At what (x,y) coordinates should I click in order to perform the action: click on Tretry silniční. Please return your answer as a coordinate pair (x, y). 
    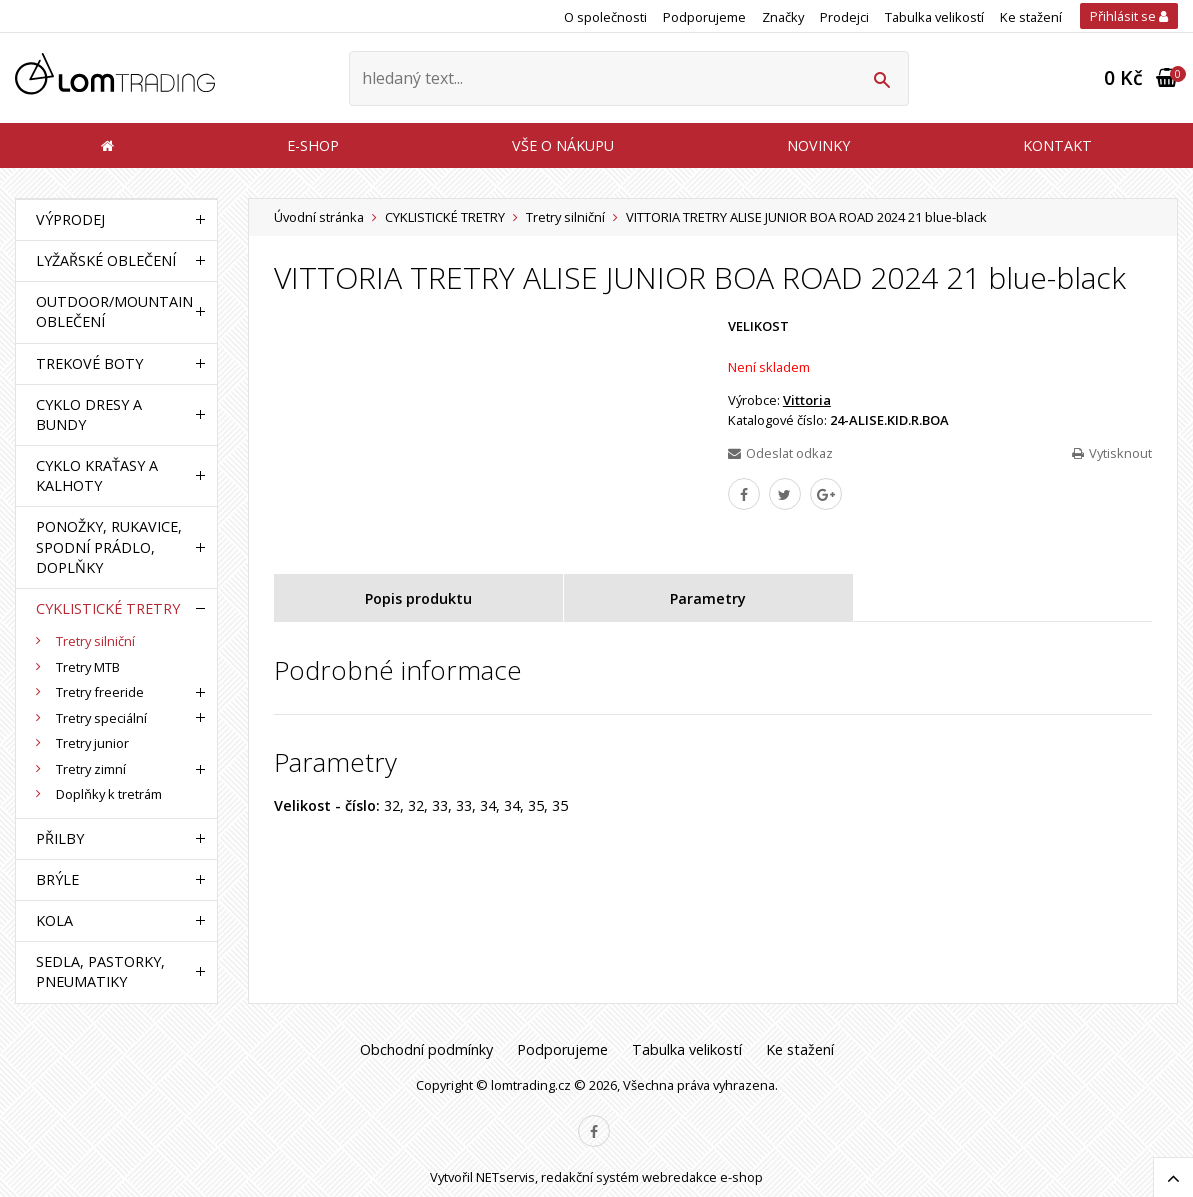
    Looking at the image, I should click on (565, 217).